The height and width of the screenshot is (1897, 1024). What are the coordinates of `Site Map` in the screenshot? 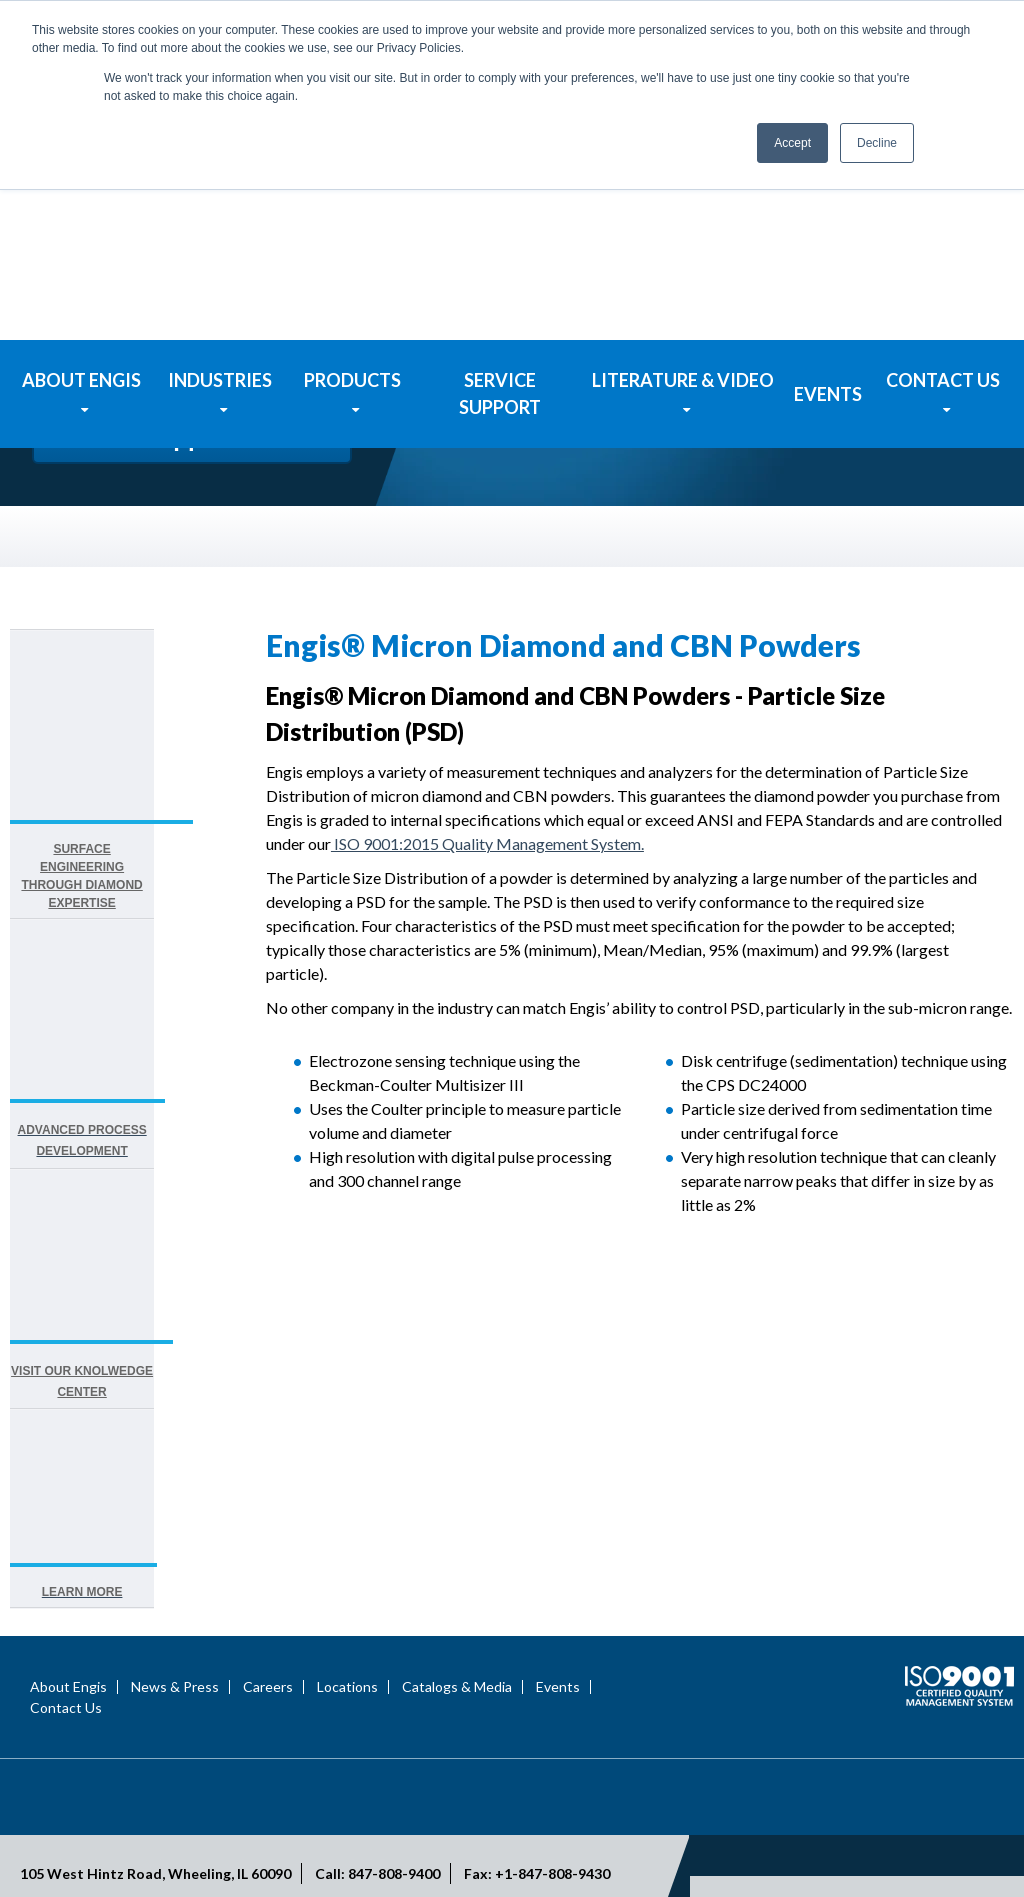 It's located at (974, 1833).